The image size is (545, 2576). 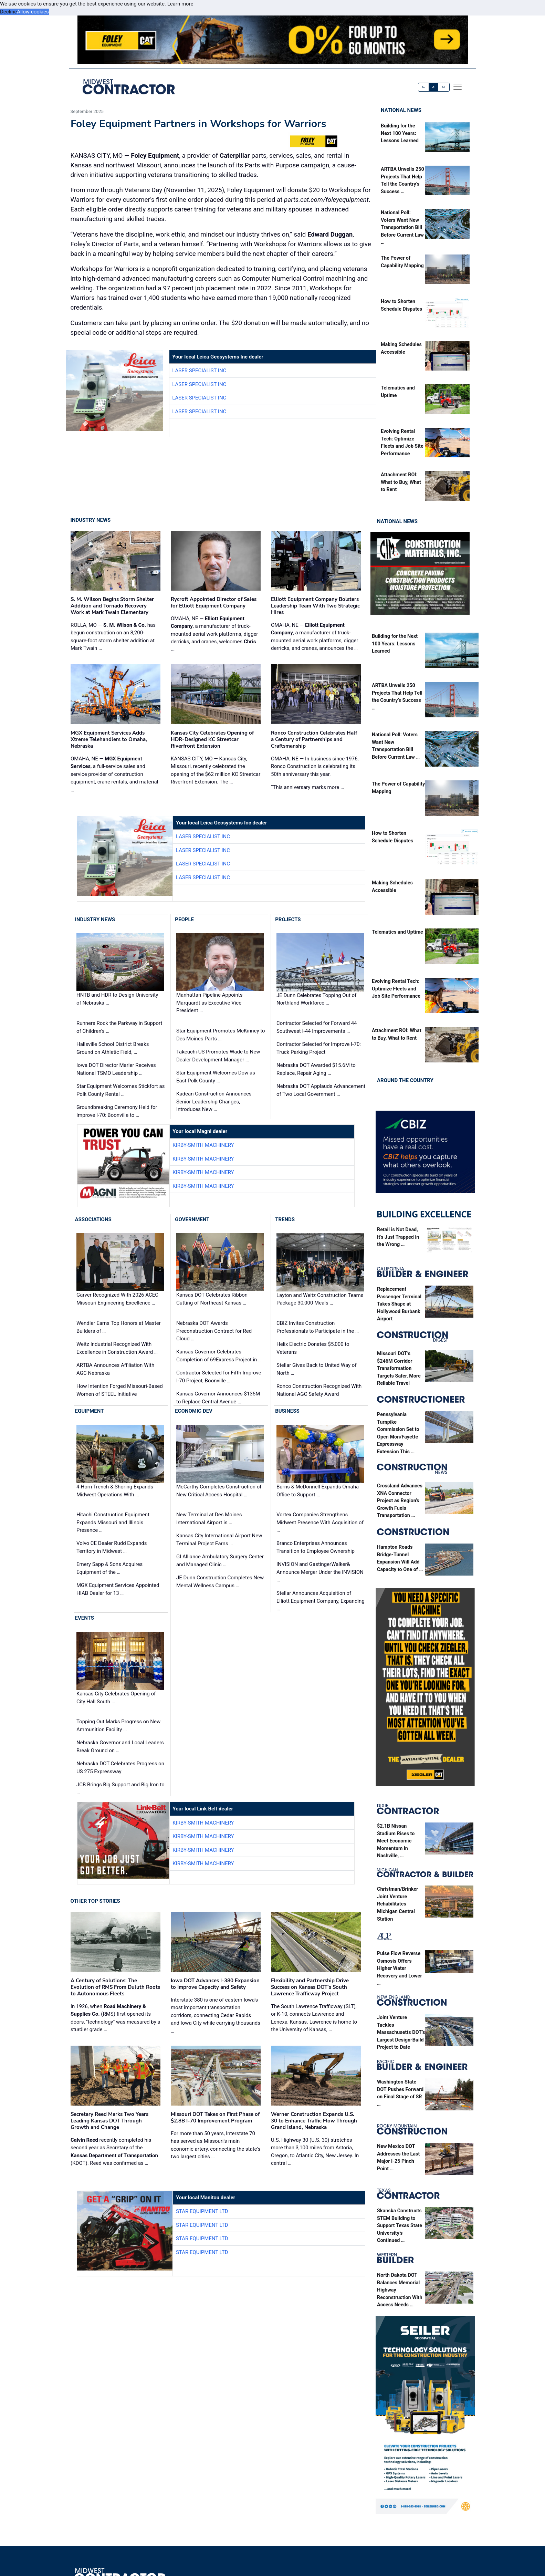 I want to click on Allow cookies [button], so click(x=33, y=12).